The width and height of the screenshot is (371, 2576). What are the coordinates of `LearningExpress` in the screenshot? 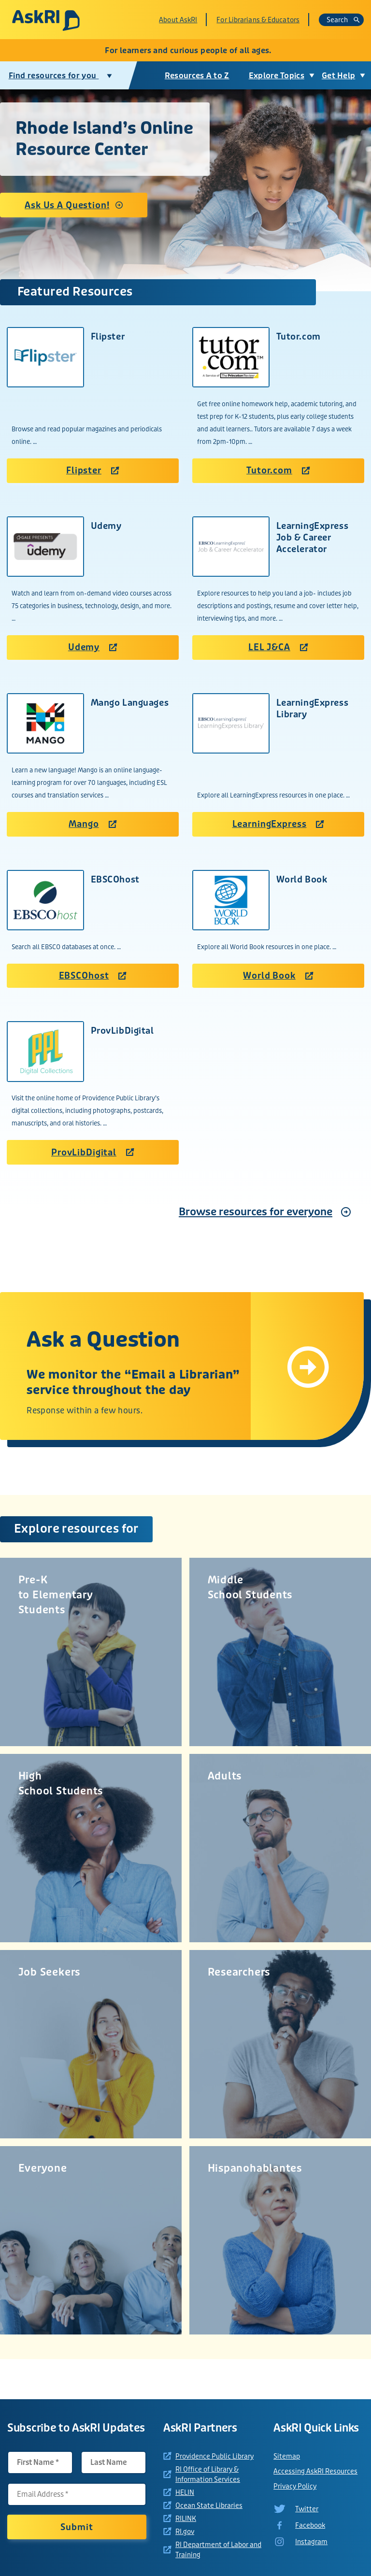 It's located at (278, 824).